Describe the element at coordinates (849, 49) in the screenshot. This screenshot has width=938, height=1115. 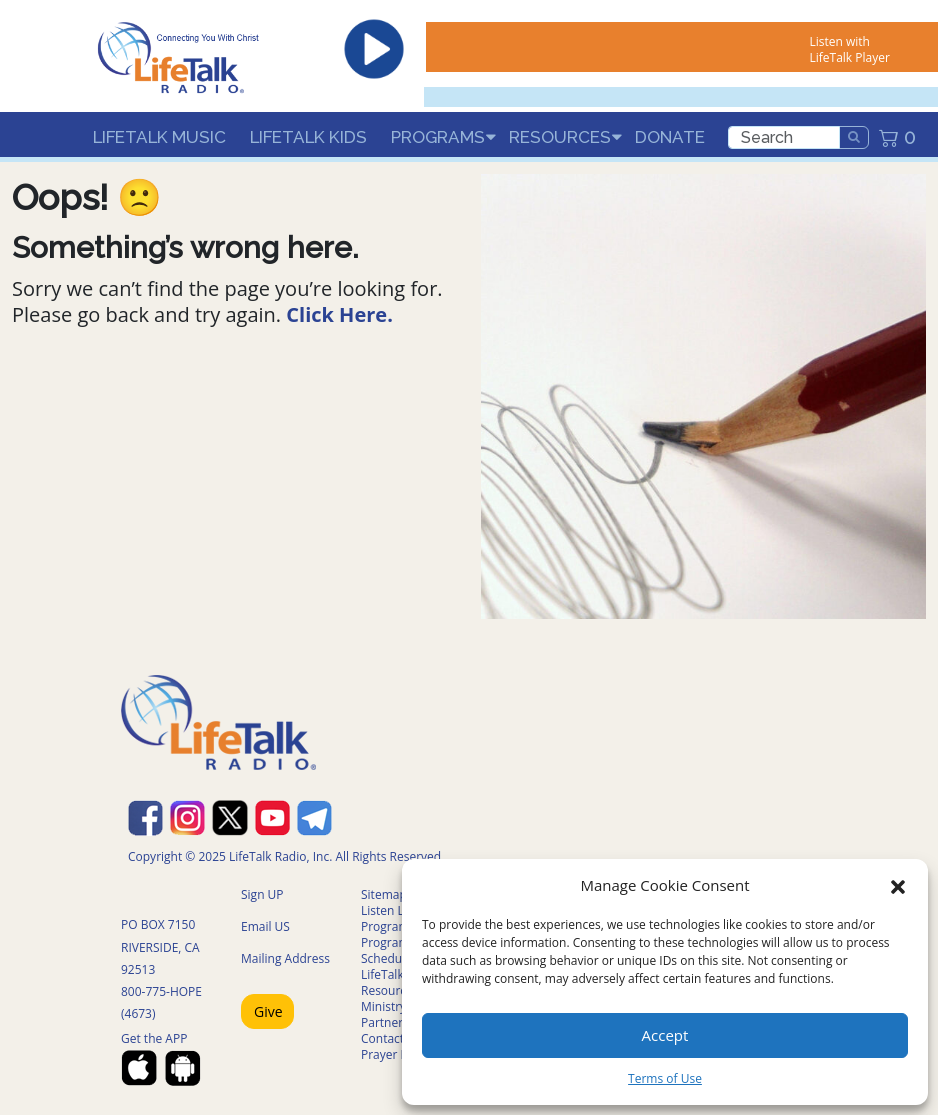
I see `Listen with LifeTalk Player` at that location.